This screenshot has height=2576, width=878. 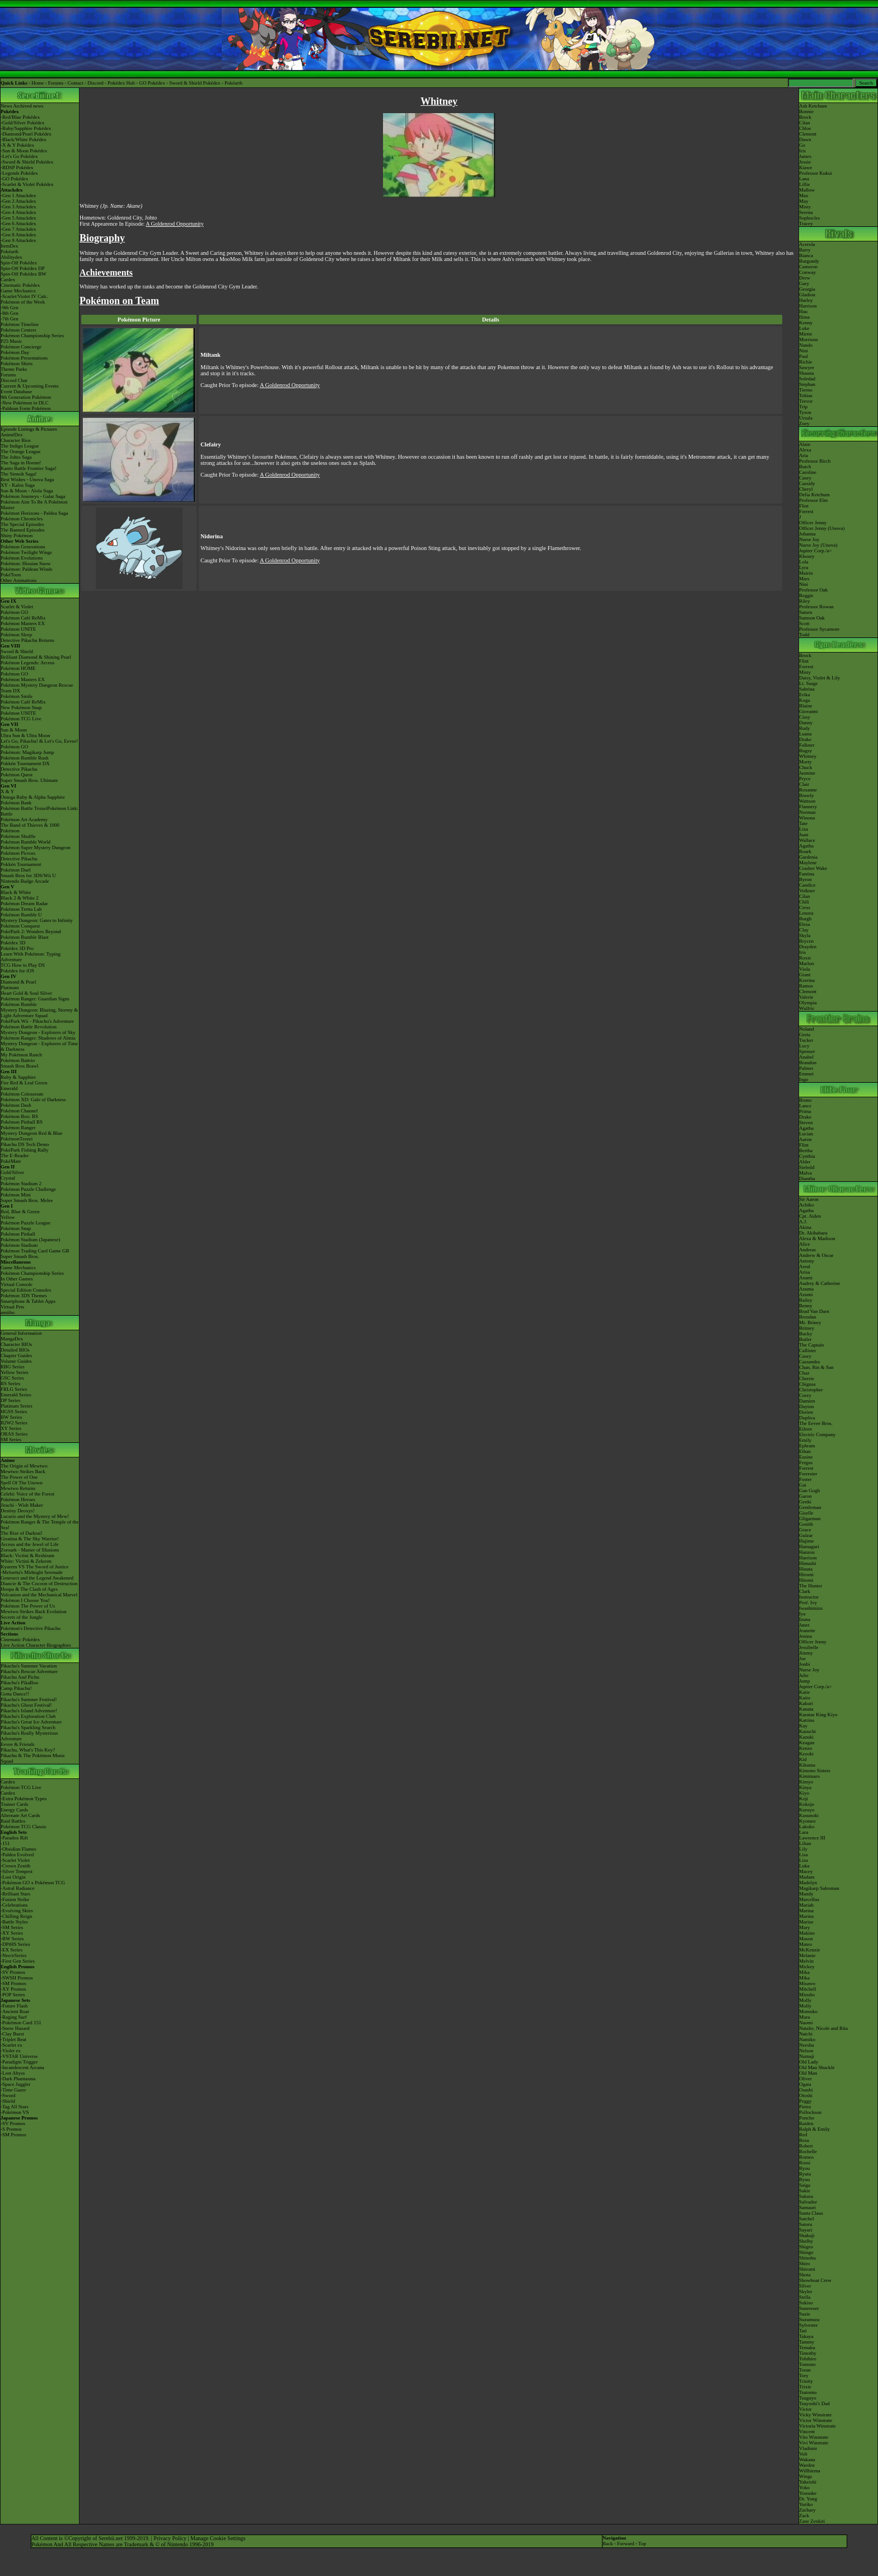 I want to click on -Lost Origin, so click(x=13, y=1877).